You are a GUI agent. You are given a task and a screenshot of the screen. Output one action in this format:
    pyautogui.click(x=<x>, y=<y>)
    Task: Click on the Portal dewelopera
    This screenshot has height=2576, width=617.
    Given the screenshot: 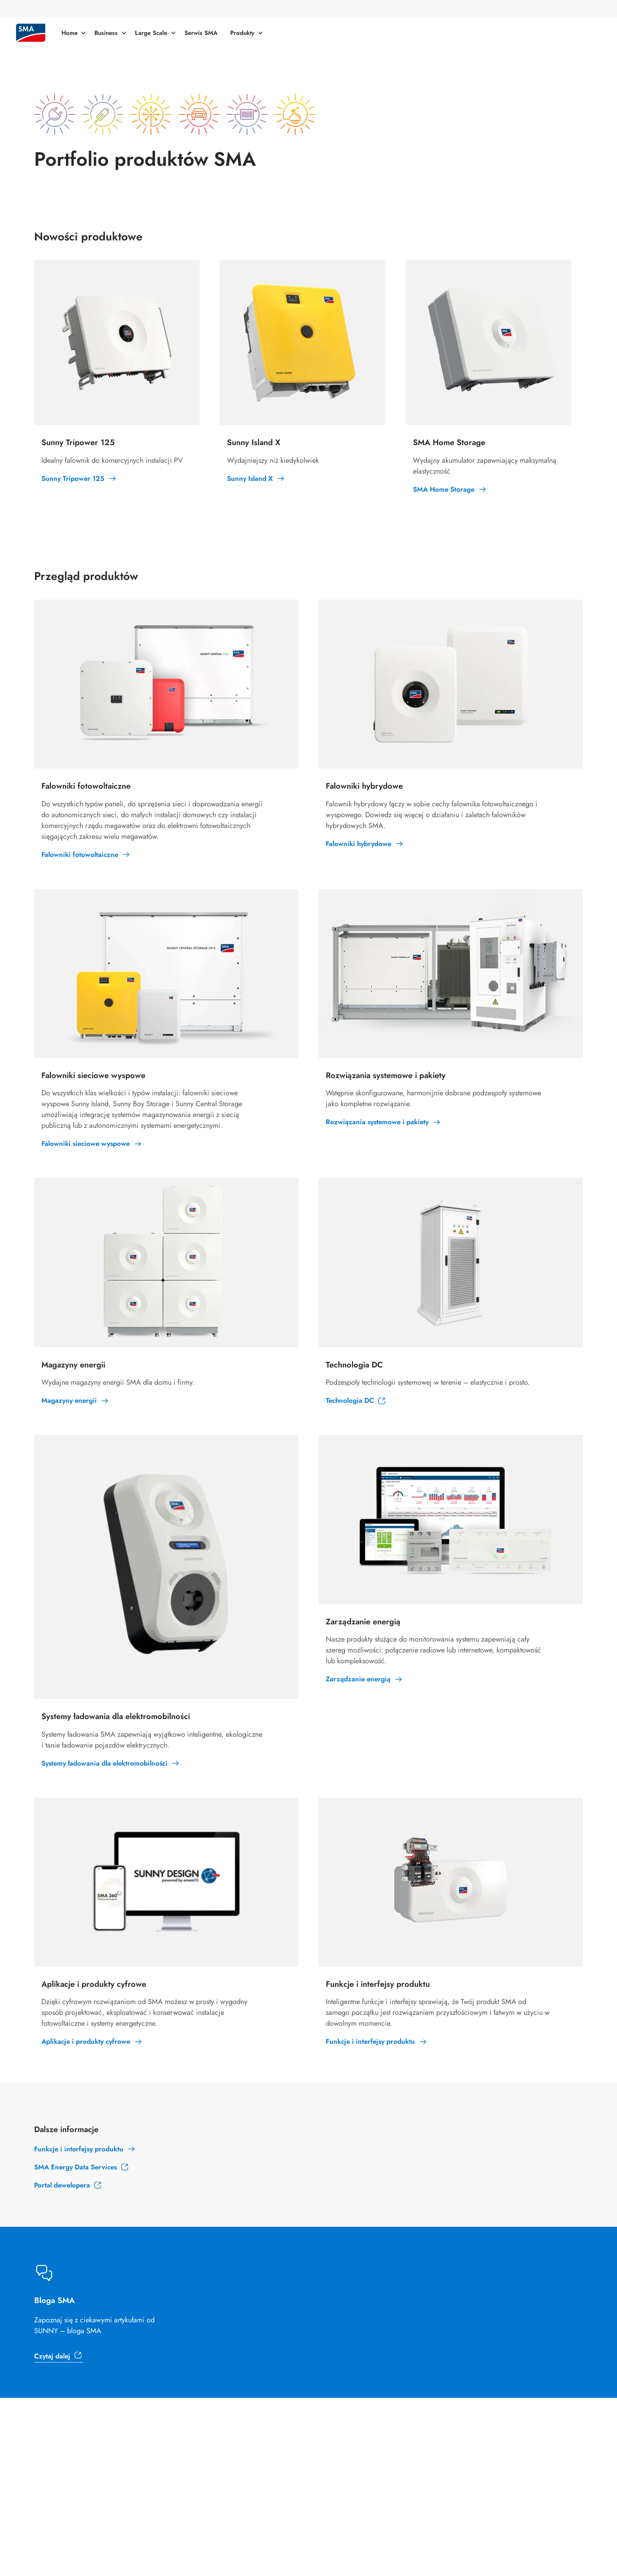 What is the action you would take?
    pyautogui.click(x=62, y=2185)
    